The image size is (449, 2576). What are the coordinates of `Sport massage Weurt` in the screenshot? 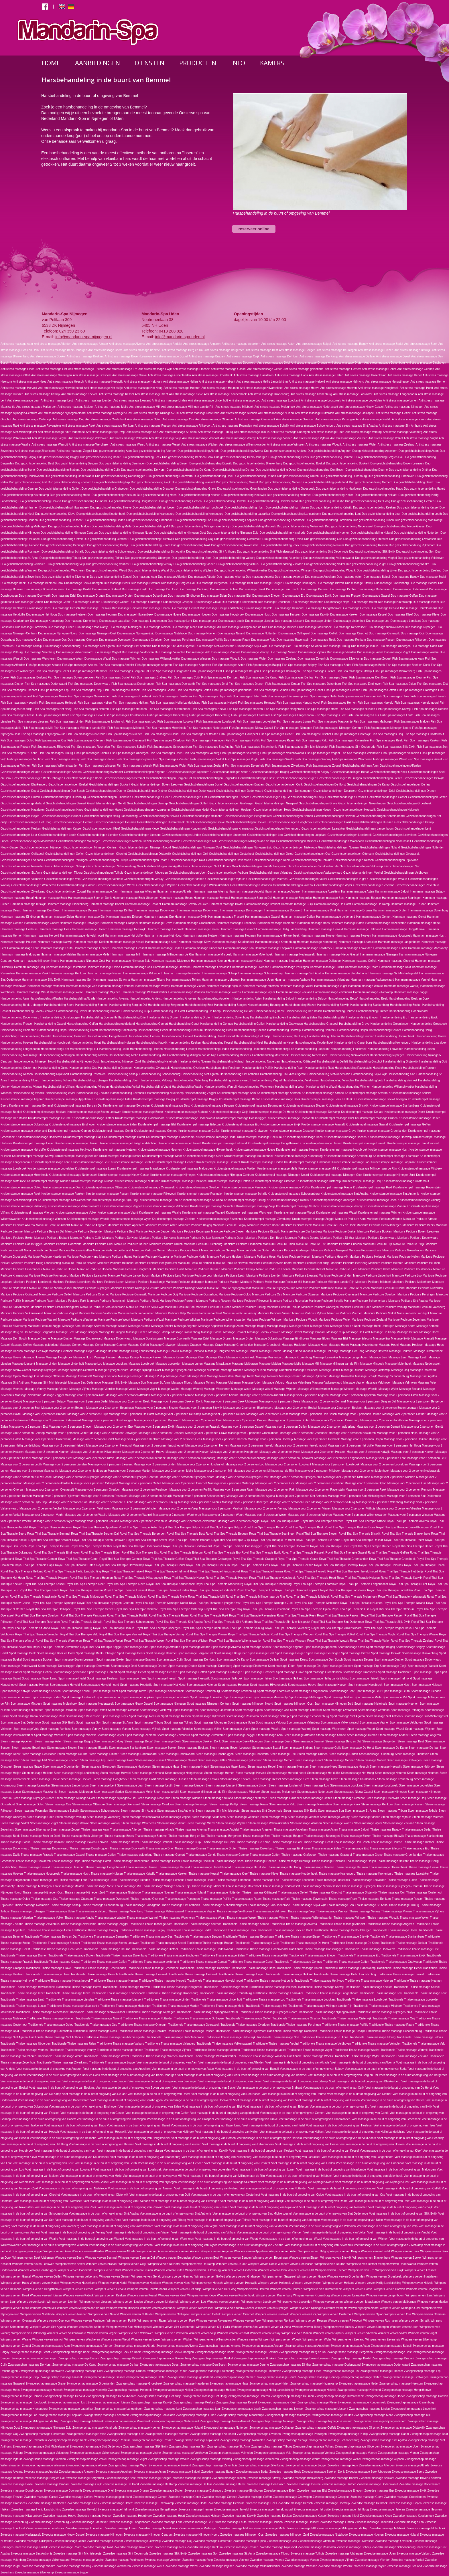 It's located at (361, 1728).